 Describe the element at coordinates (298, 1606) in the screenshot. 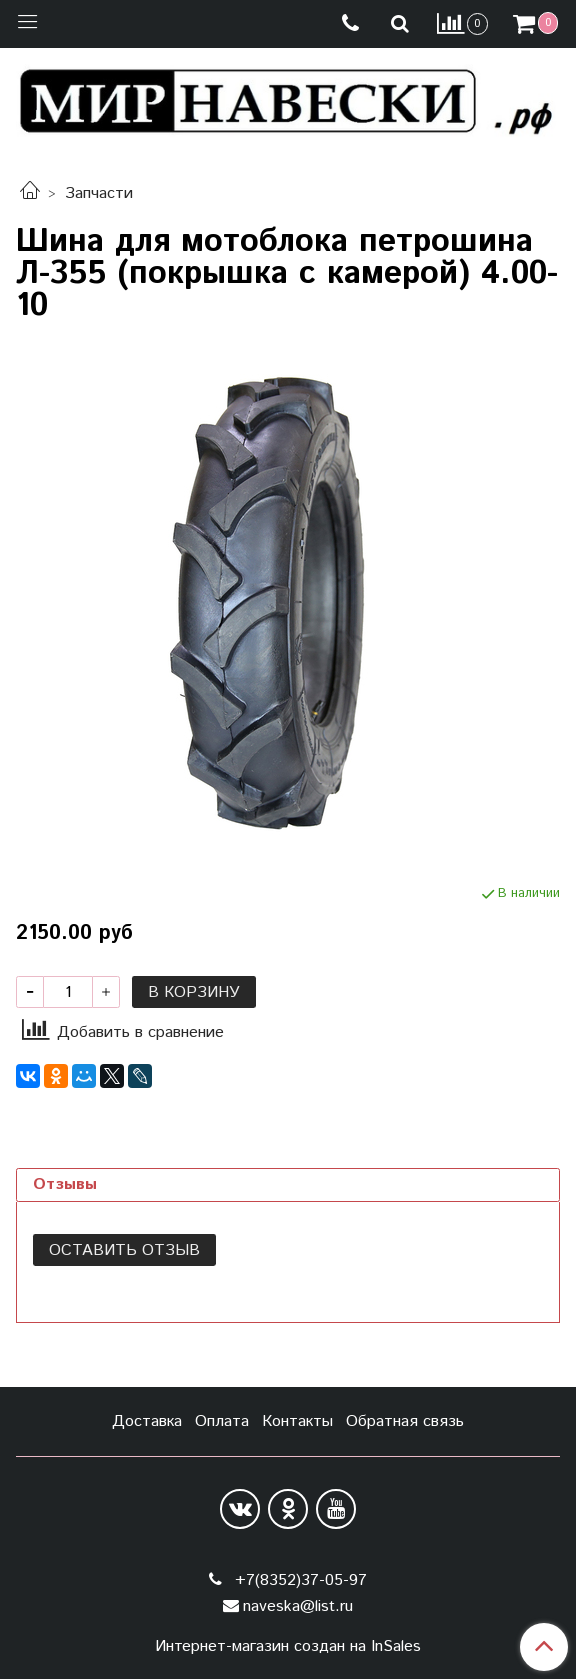

I see `naveska@list.ru` at that location.